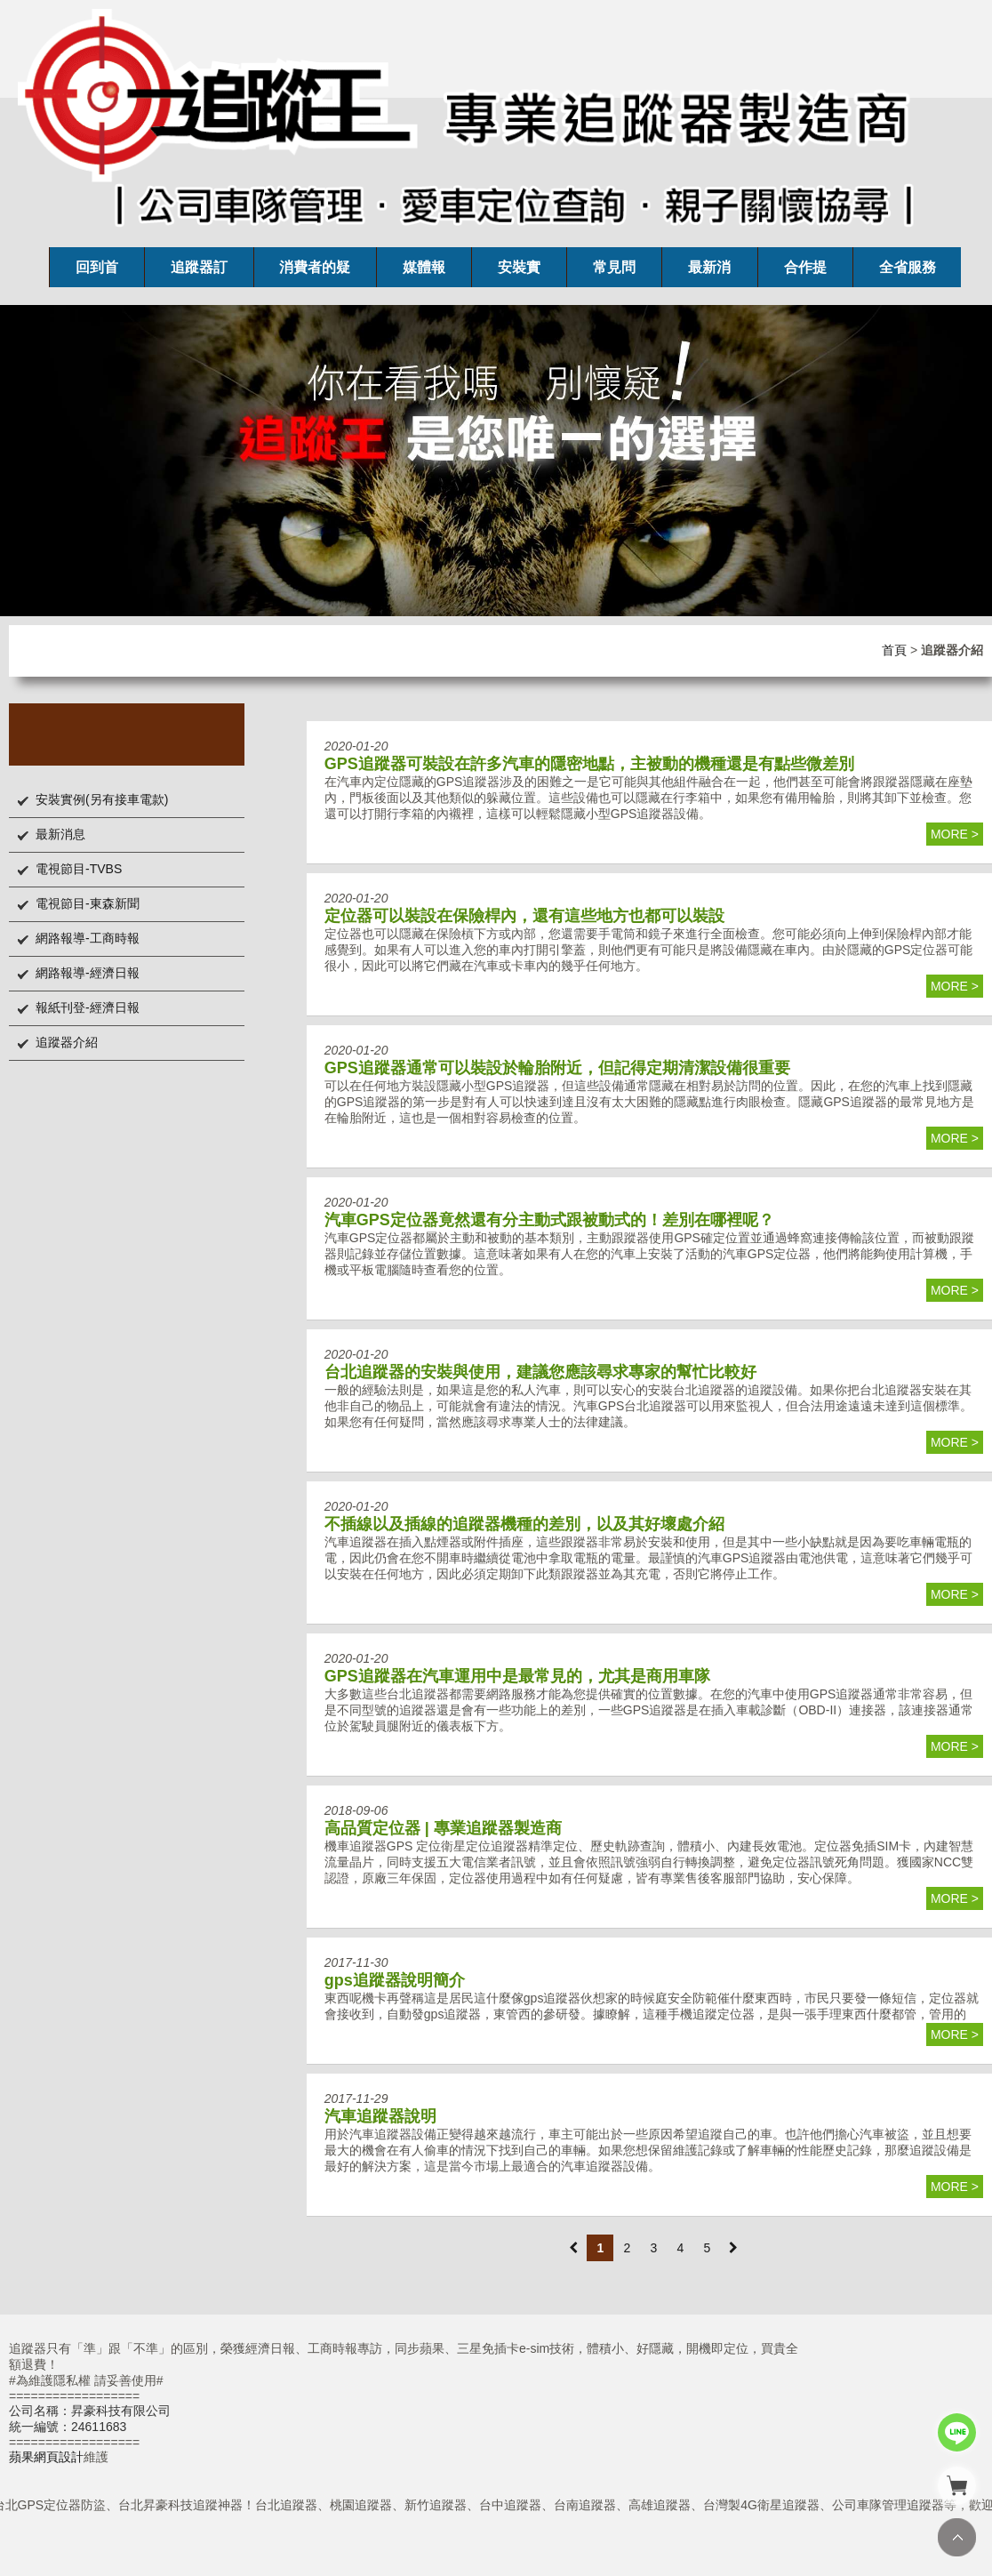 Image resolution: width=992 pixels, height=2576 pixels. Describe the element at coordinates (380, 2116) in the screenshot. I see `汽車追蹤器說明` at that location.